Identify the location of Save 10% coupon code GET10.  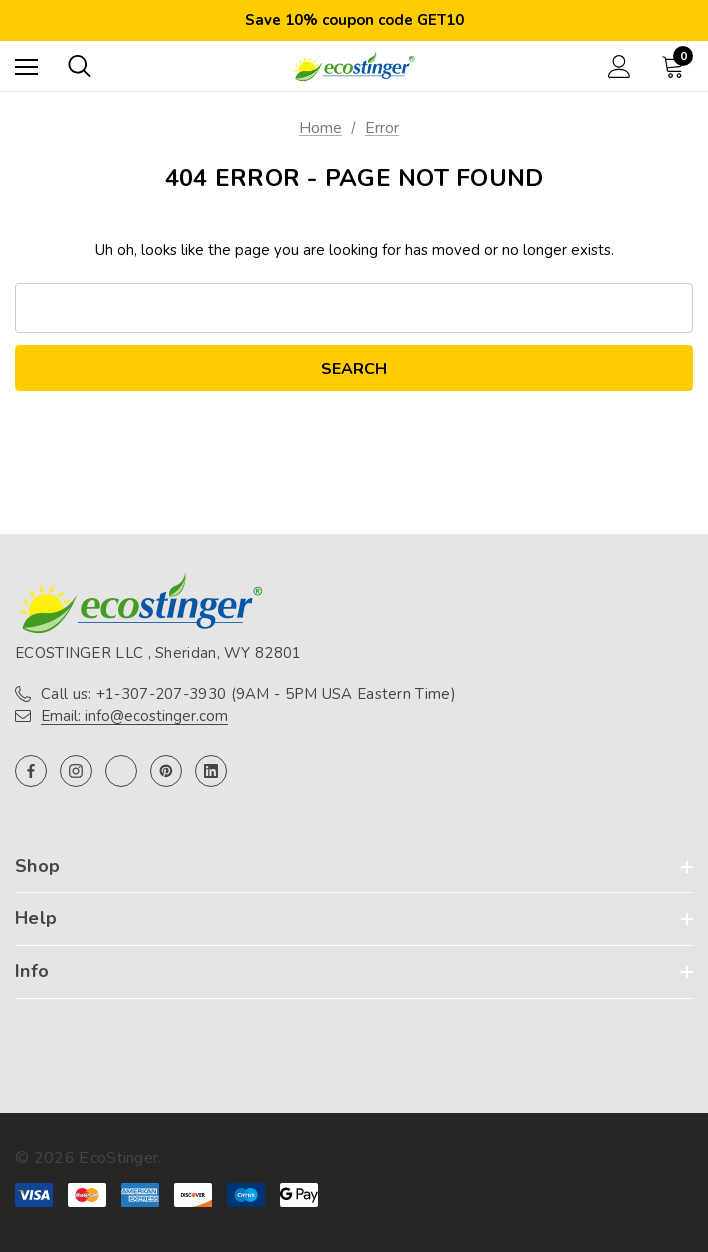
(354, 20).